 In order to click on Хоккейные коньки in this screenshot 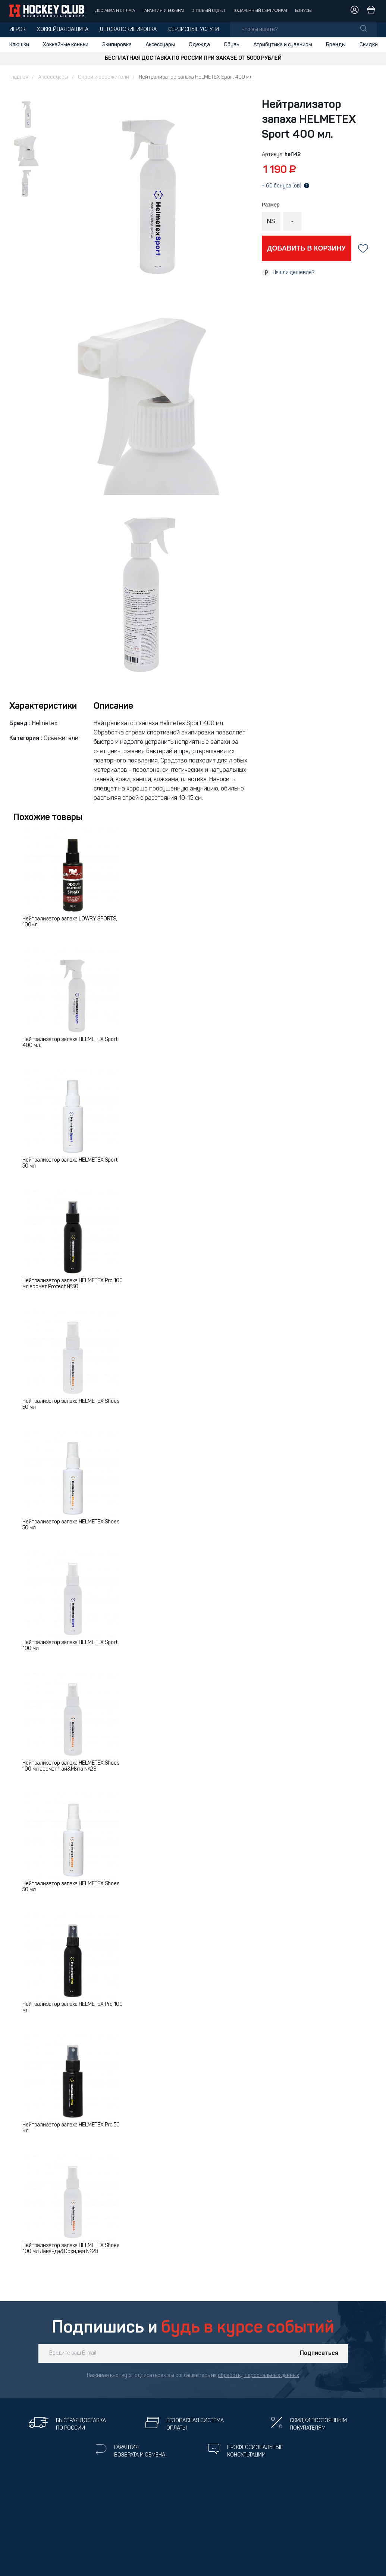, I will do `click(65, 44)`.